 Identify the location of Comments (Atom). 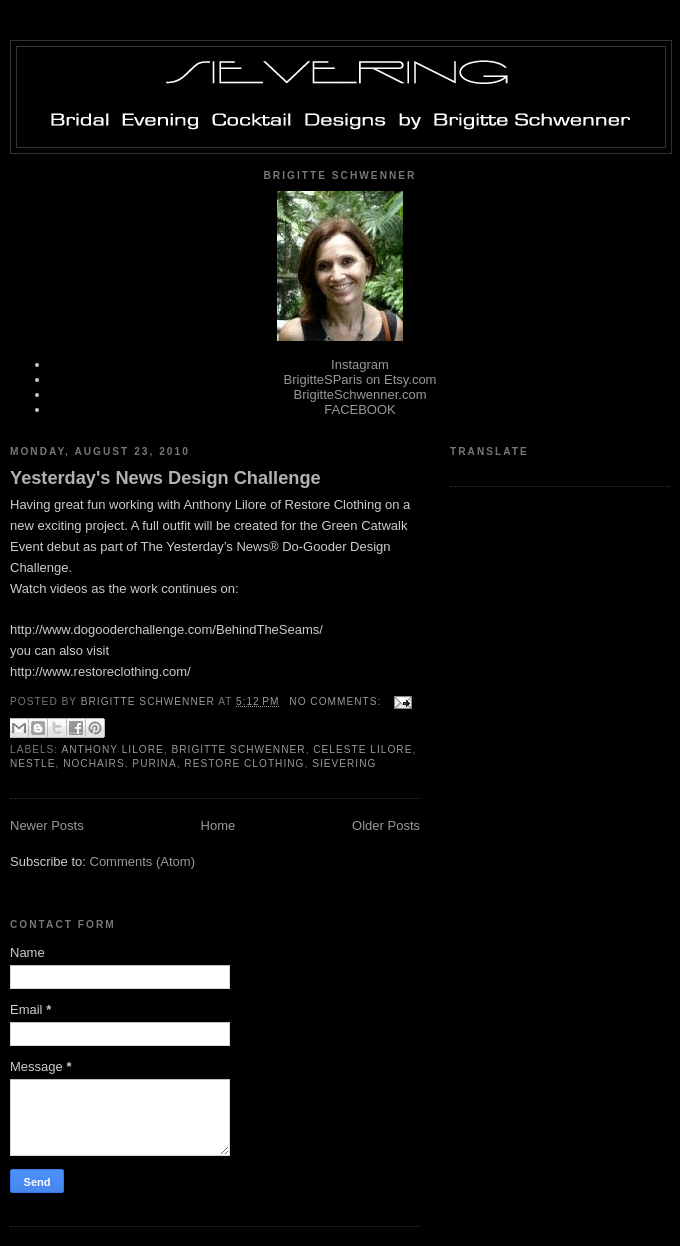
(142, 861).